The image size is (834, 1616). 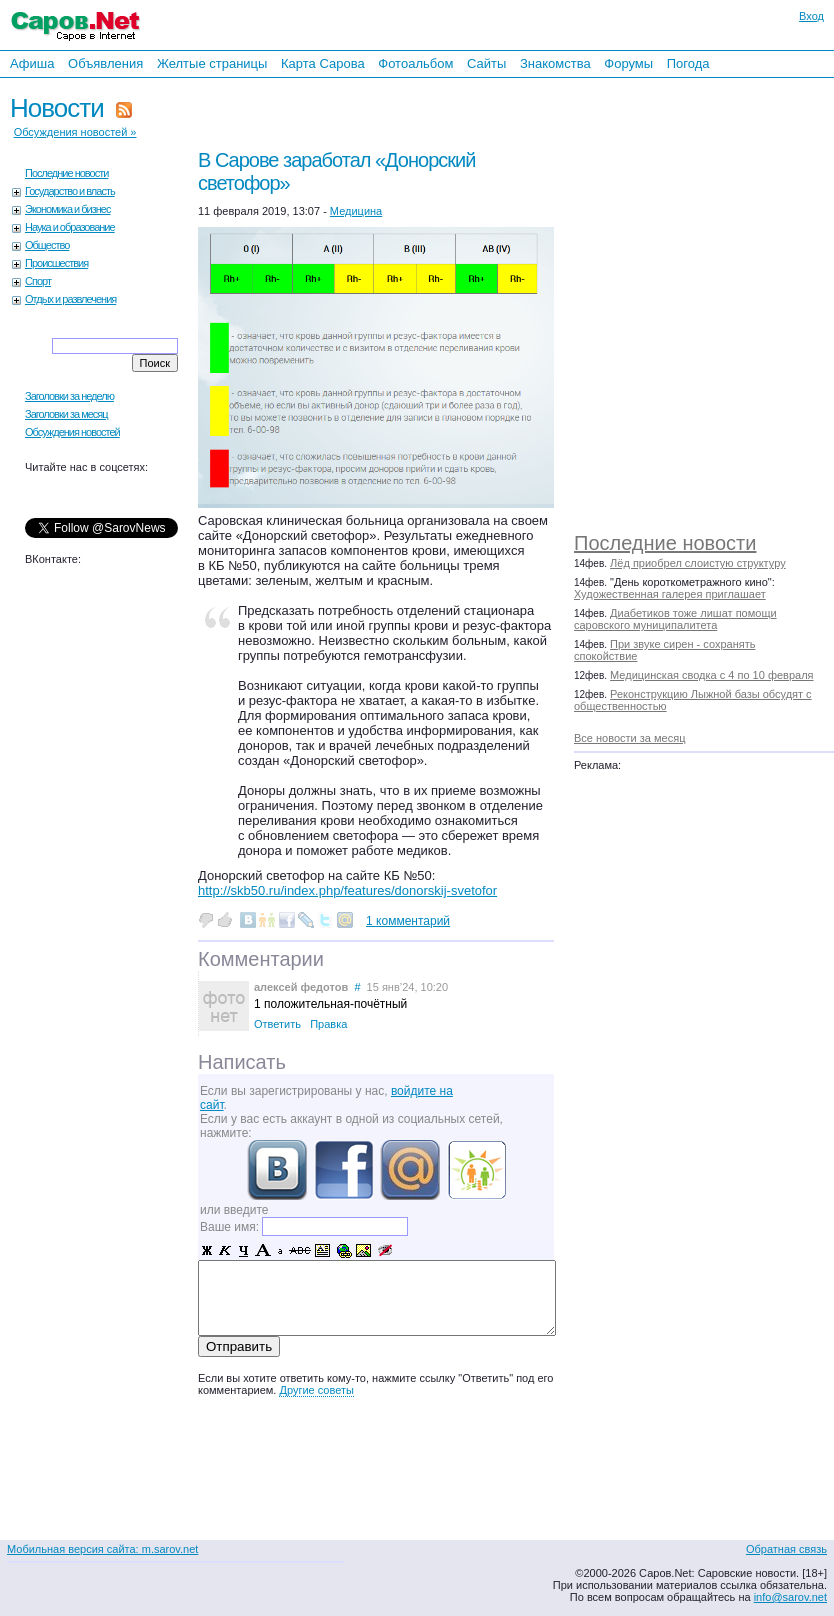 I want to click on Все новости за месяц, so click(x=629, y=738).